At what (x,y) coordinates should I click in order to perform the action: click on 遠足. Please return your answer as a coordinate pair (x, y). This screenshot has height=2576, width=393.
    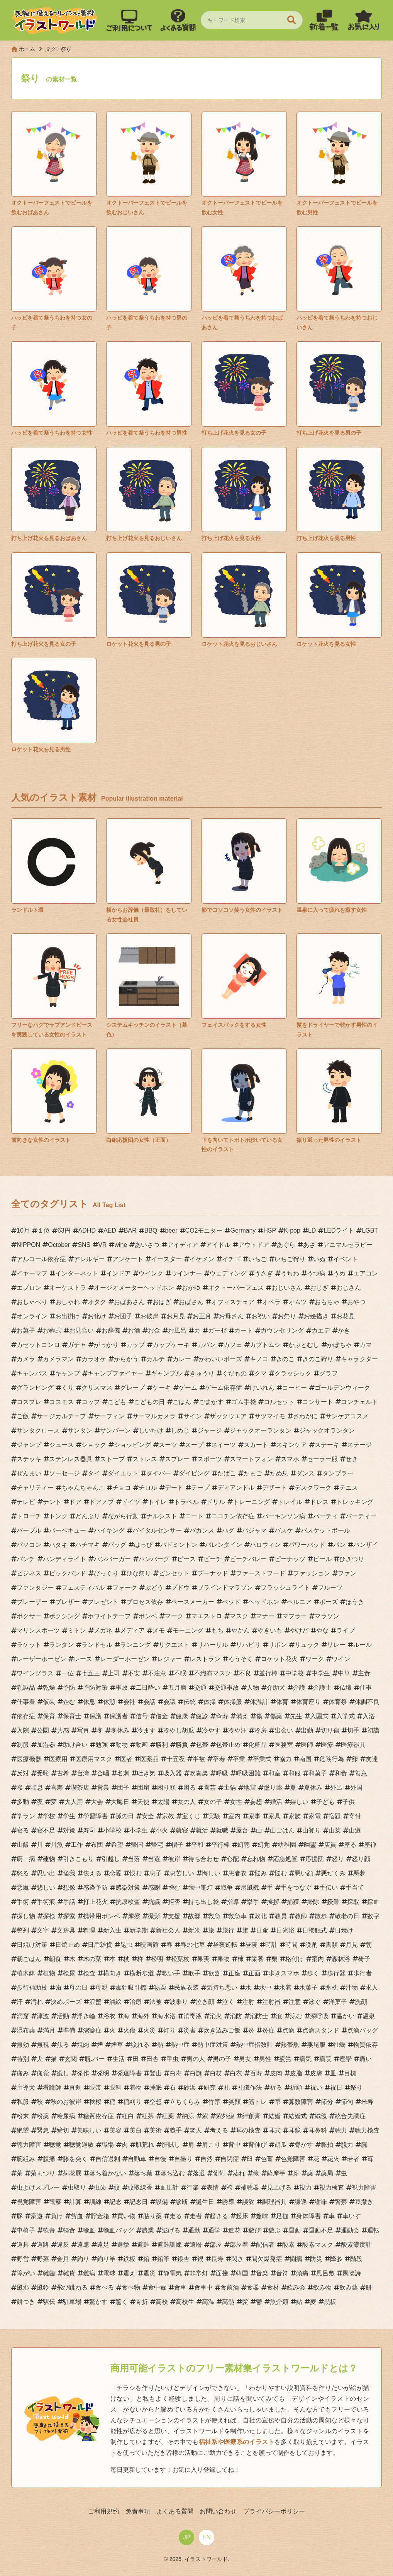
    Looking at the image, I should click on (103, 2244).